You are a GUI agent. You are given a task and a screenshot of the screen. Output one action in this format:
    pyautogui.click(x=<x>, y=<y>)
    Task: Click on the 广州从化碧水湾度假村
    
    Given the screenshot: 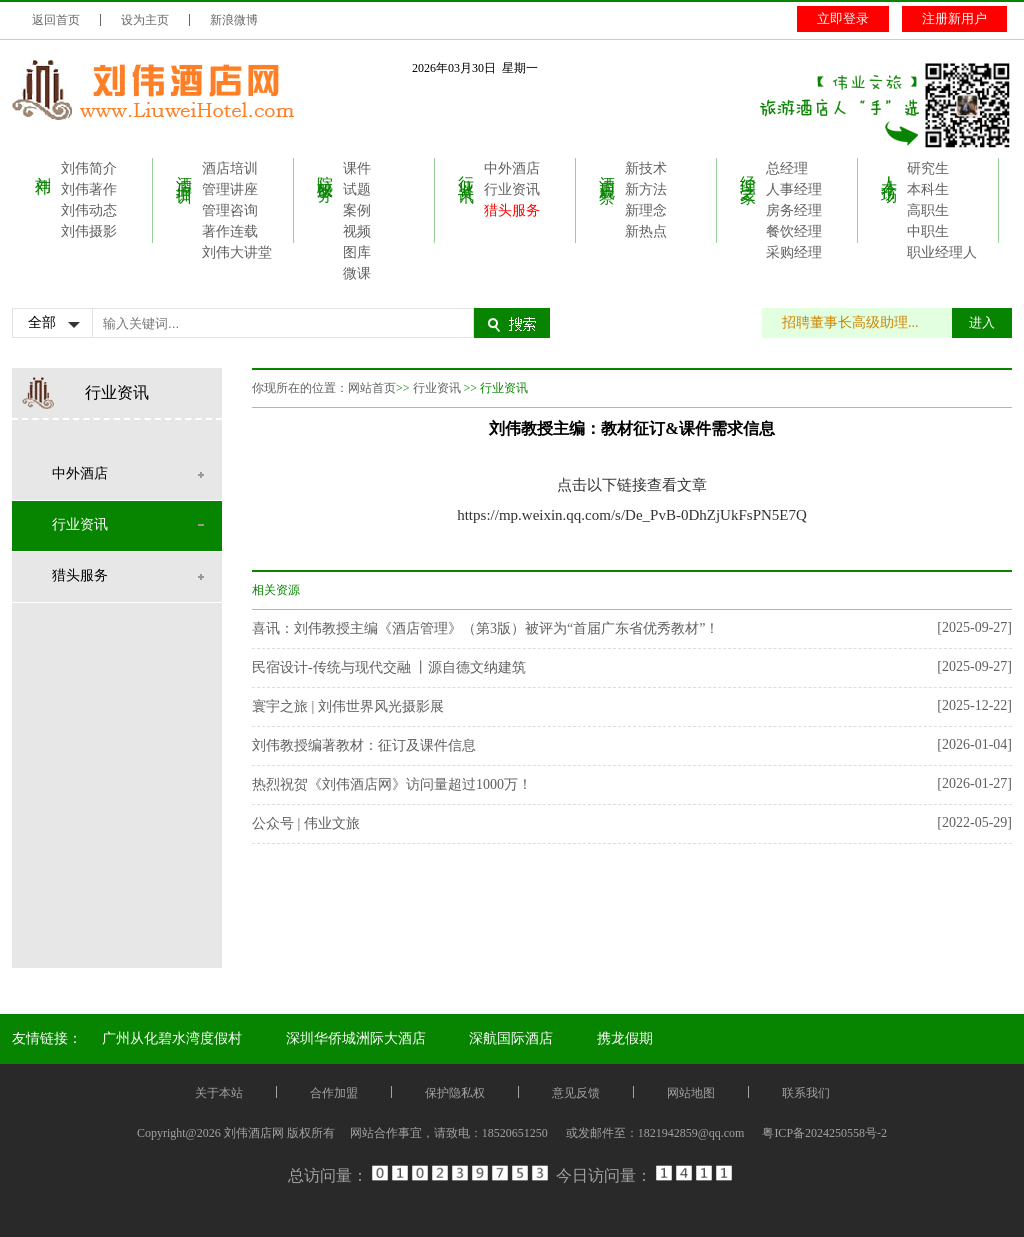 What is the action you would take?
    pyautogui.click(x=172, y=1038)
    